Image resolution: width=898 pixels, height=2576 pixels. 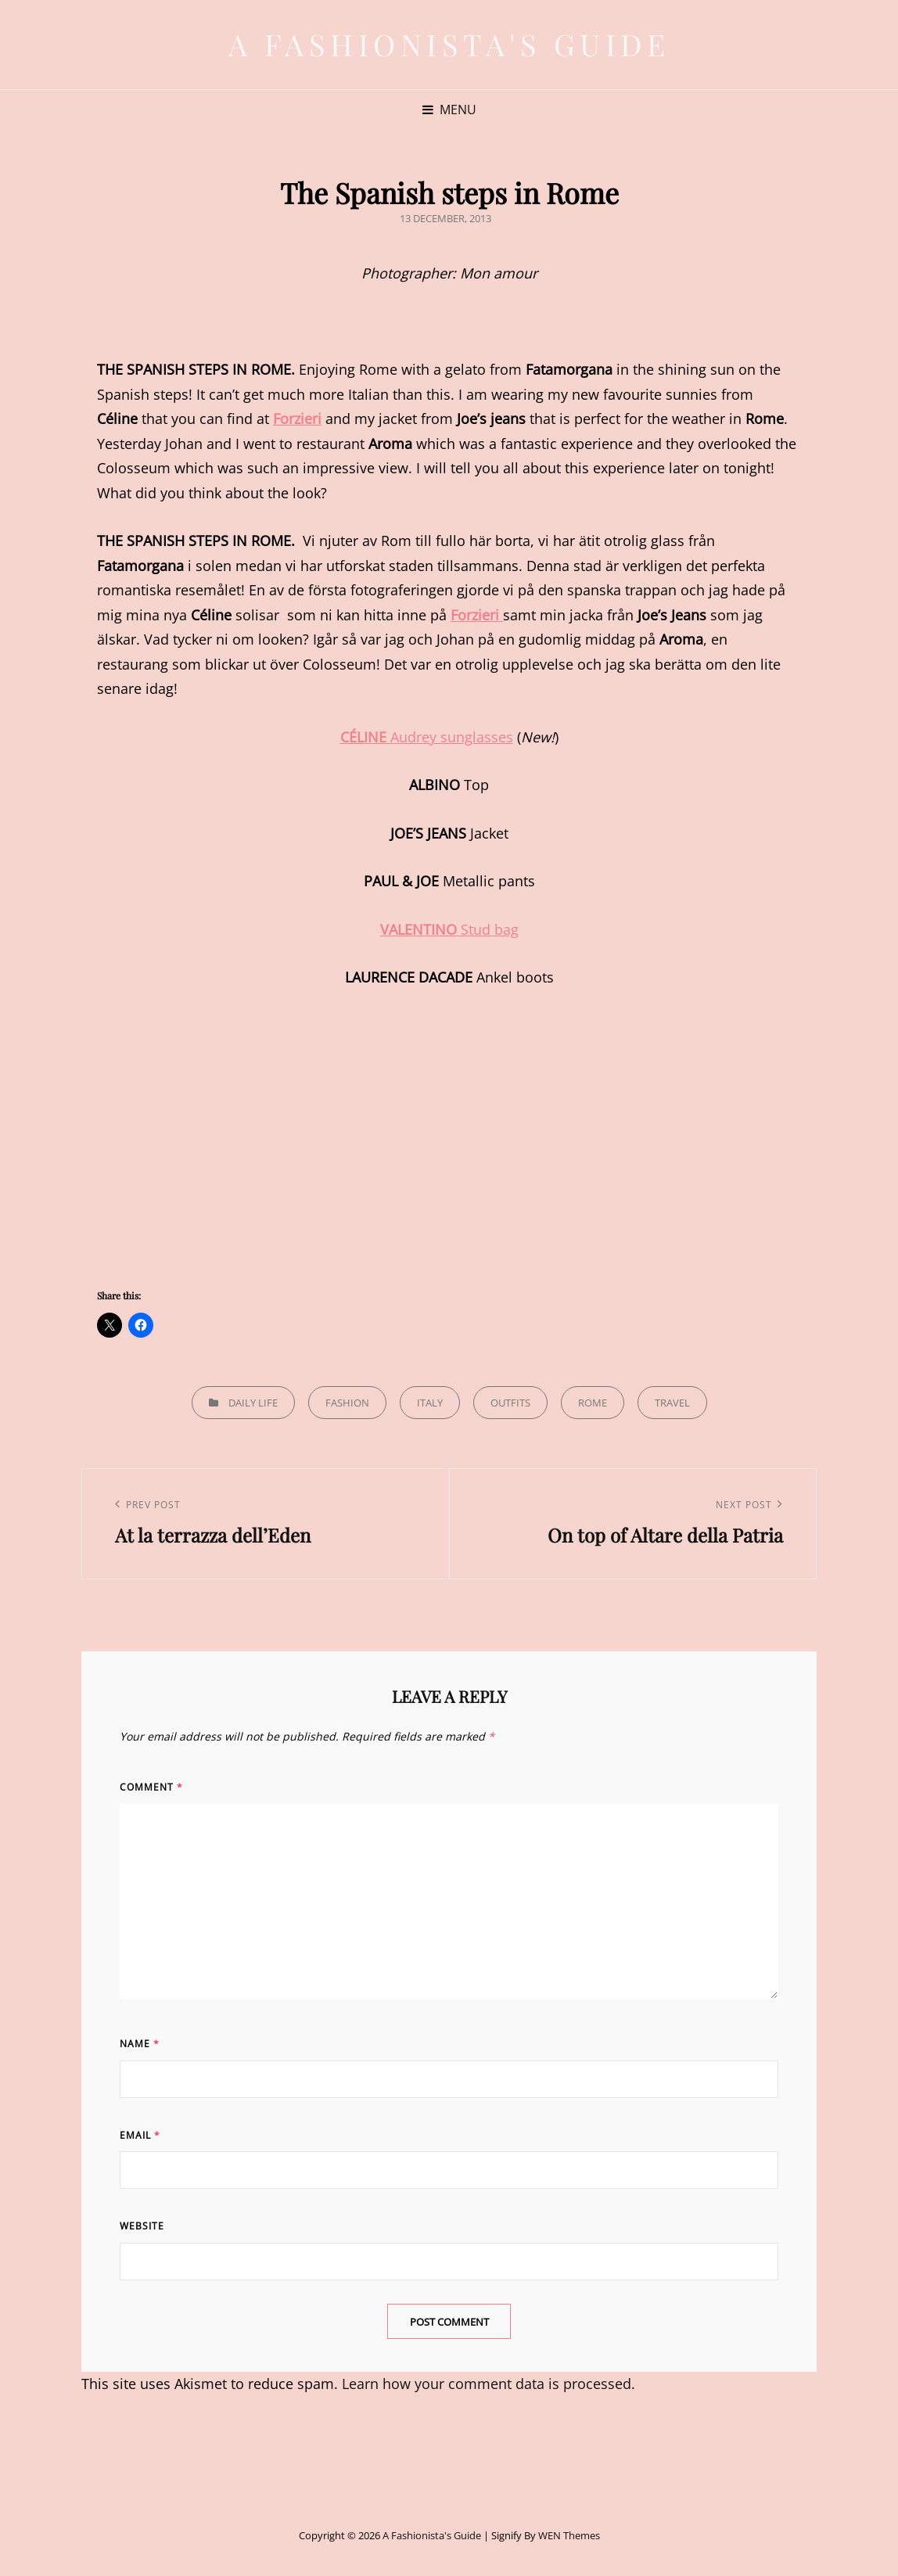 What do you see at coordinates (592, 1403) in the screenshot?
I see `Rome` at bounding box center [592, 1403].